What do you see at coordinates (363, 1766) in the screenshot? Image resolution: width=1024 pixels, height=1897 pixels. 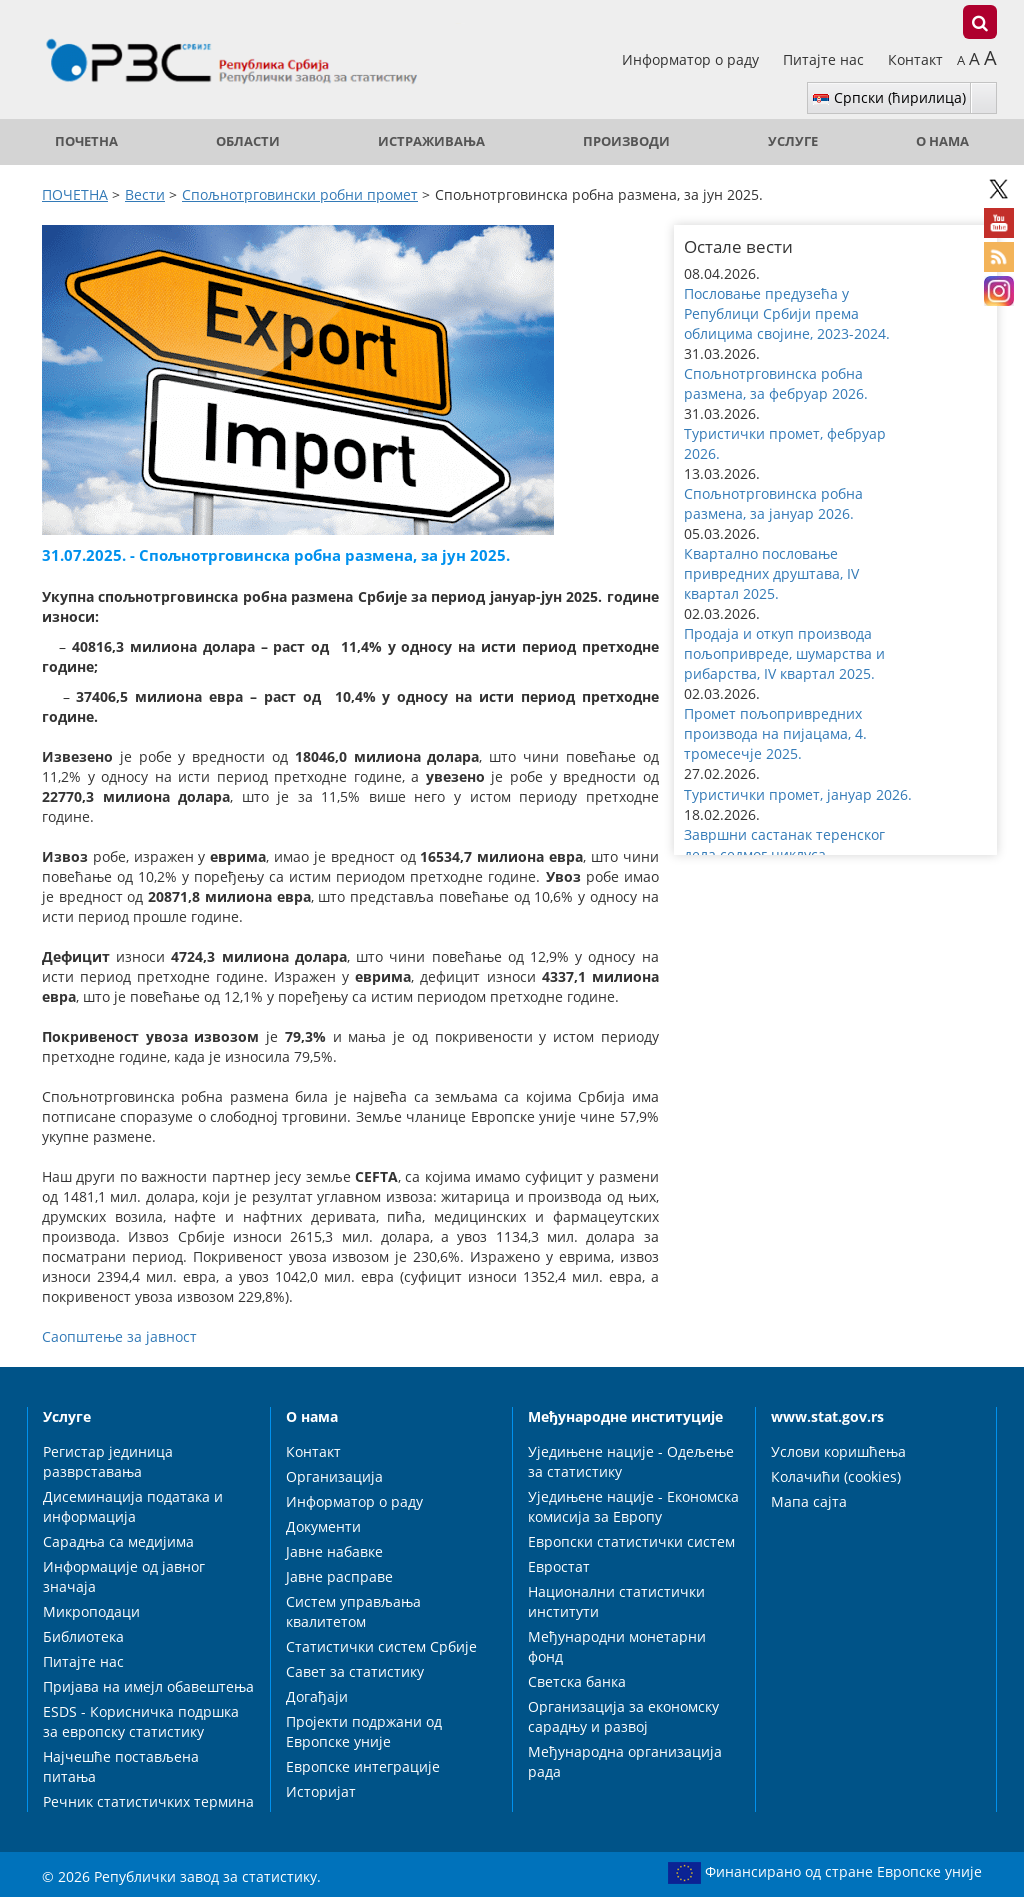 I see `Европске интеграције` at bounding box center [363, 1766].